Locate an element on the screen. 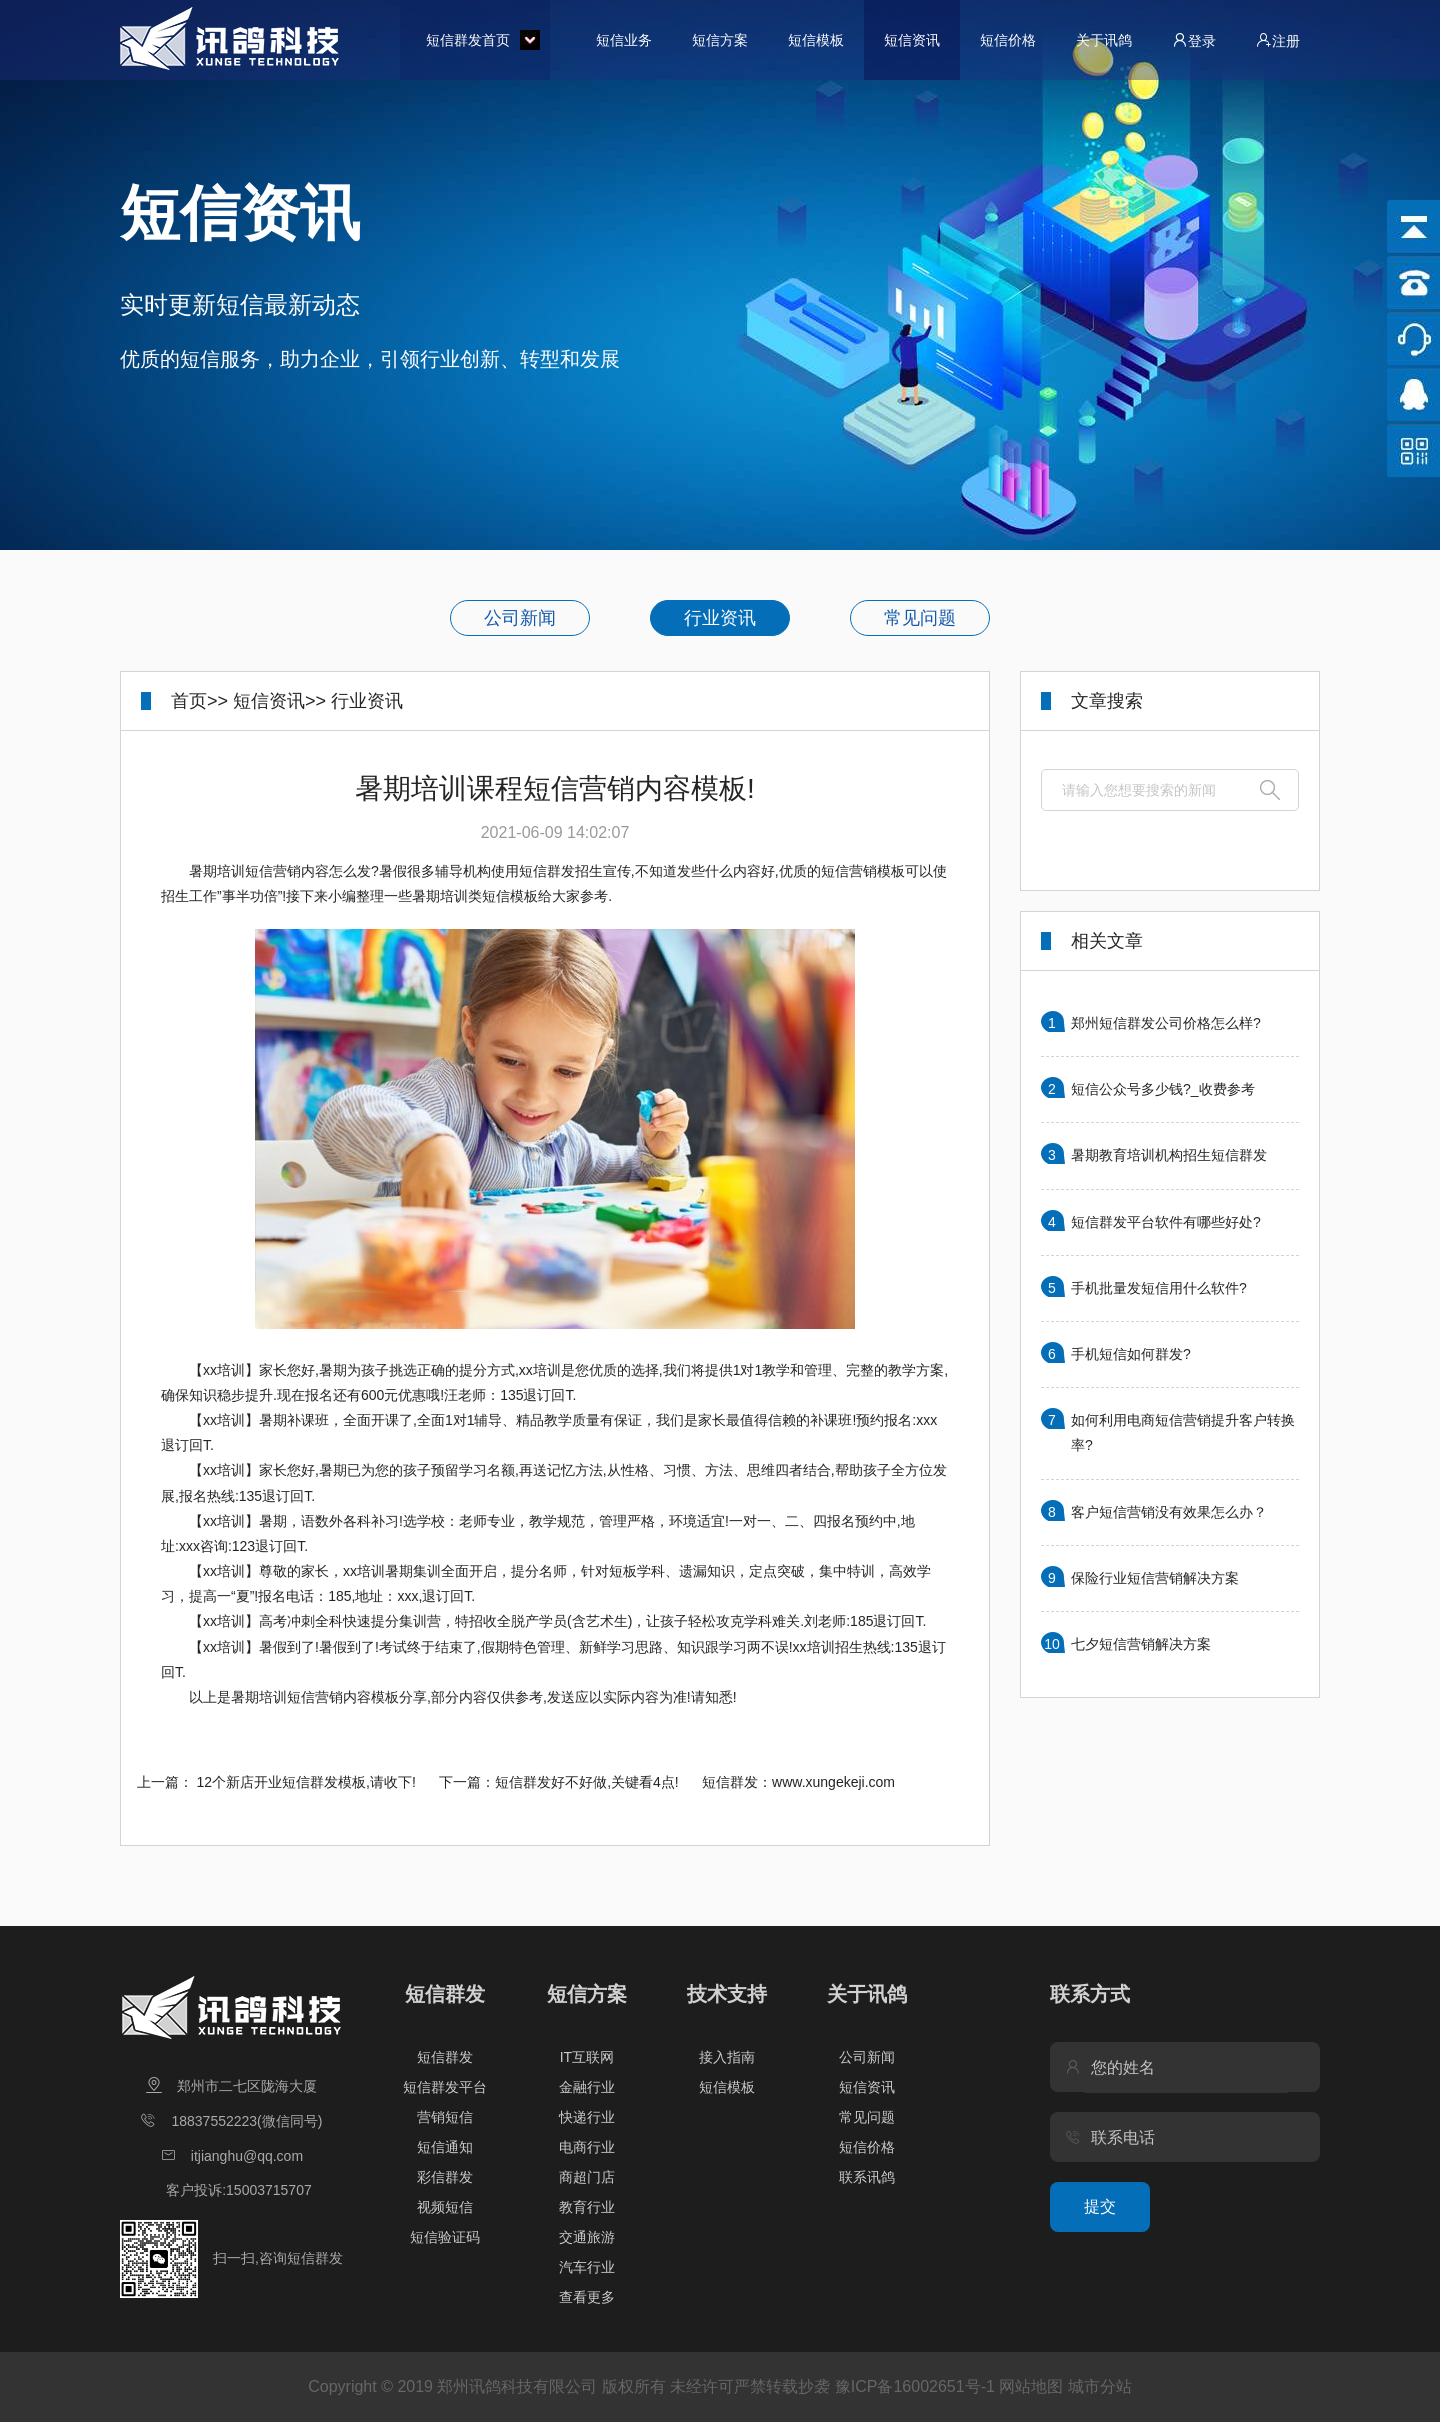 The image size is (1440, 2422). 短信公众号多少钱?_收费参考 is located at coordinates (1163, 1089).